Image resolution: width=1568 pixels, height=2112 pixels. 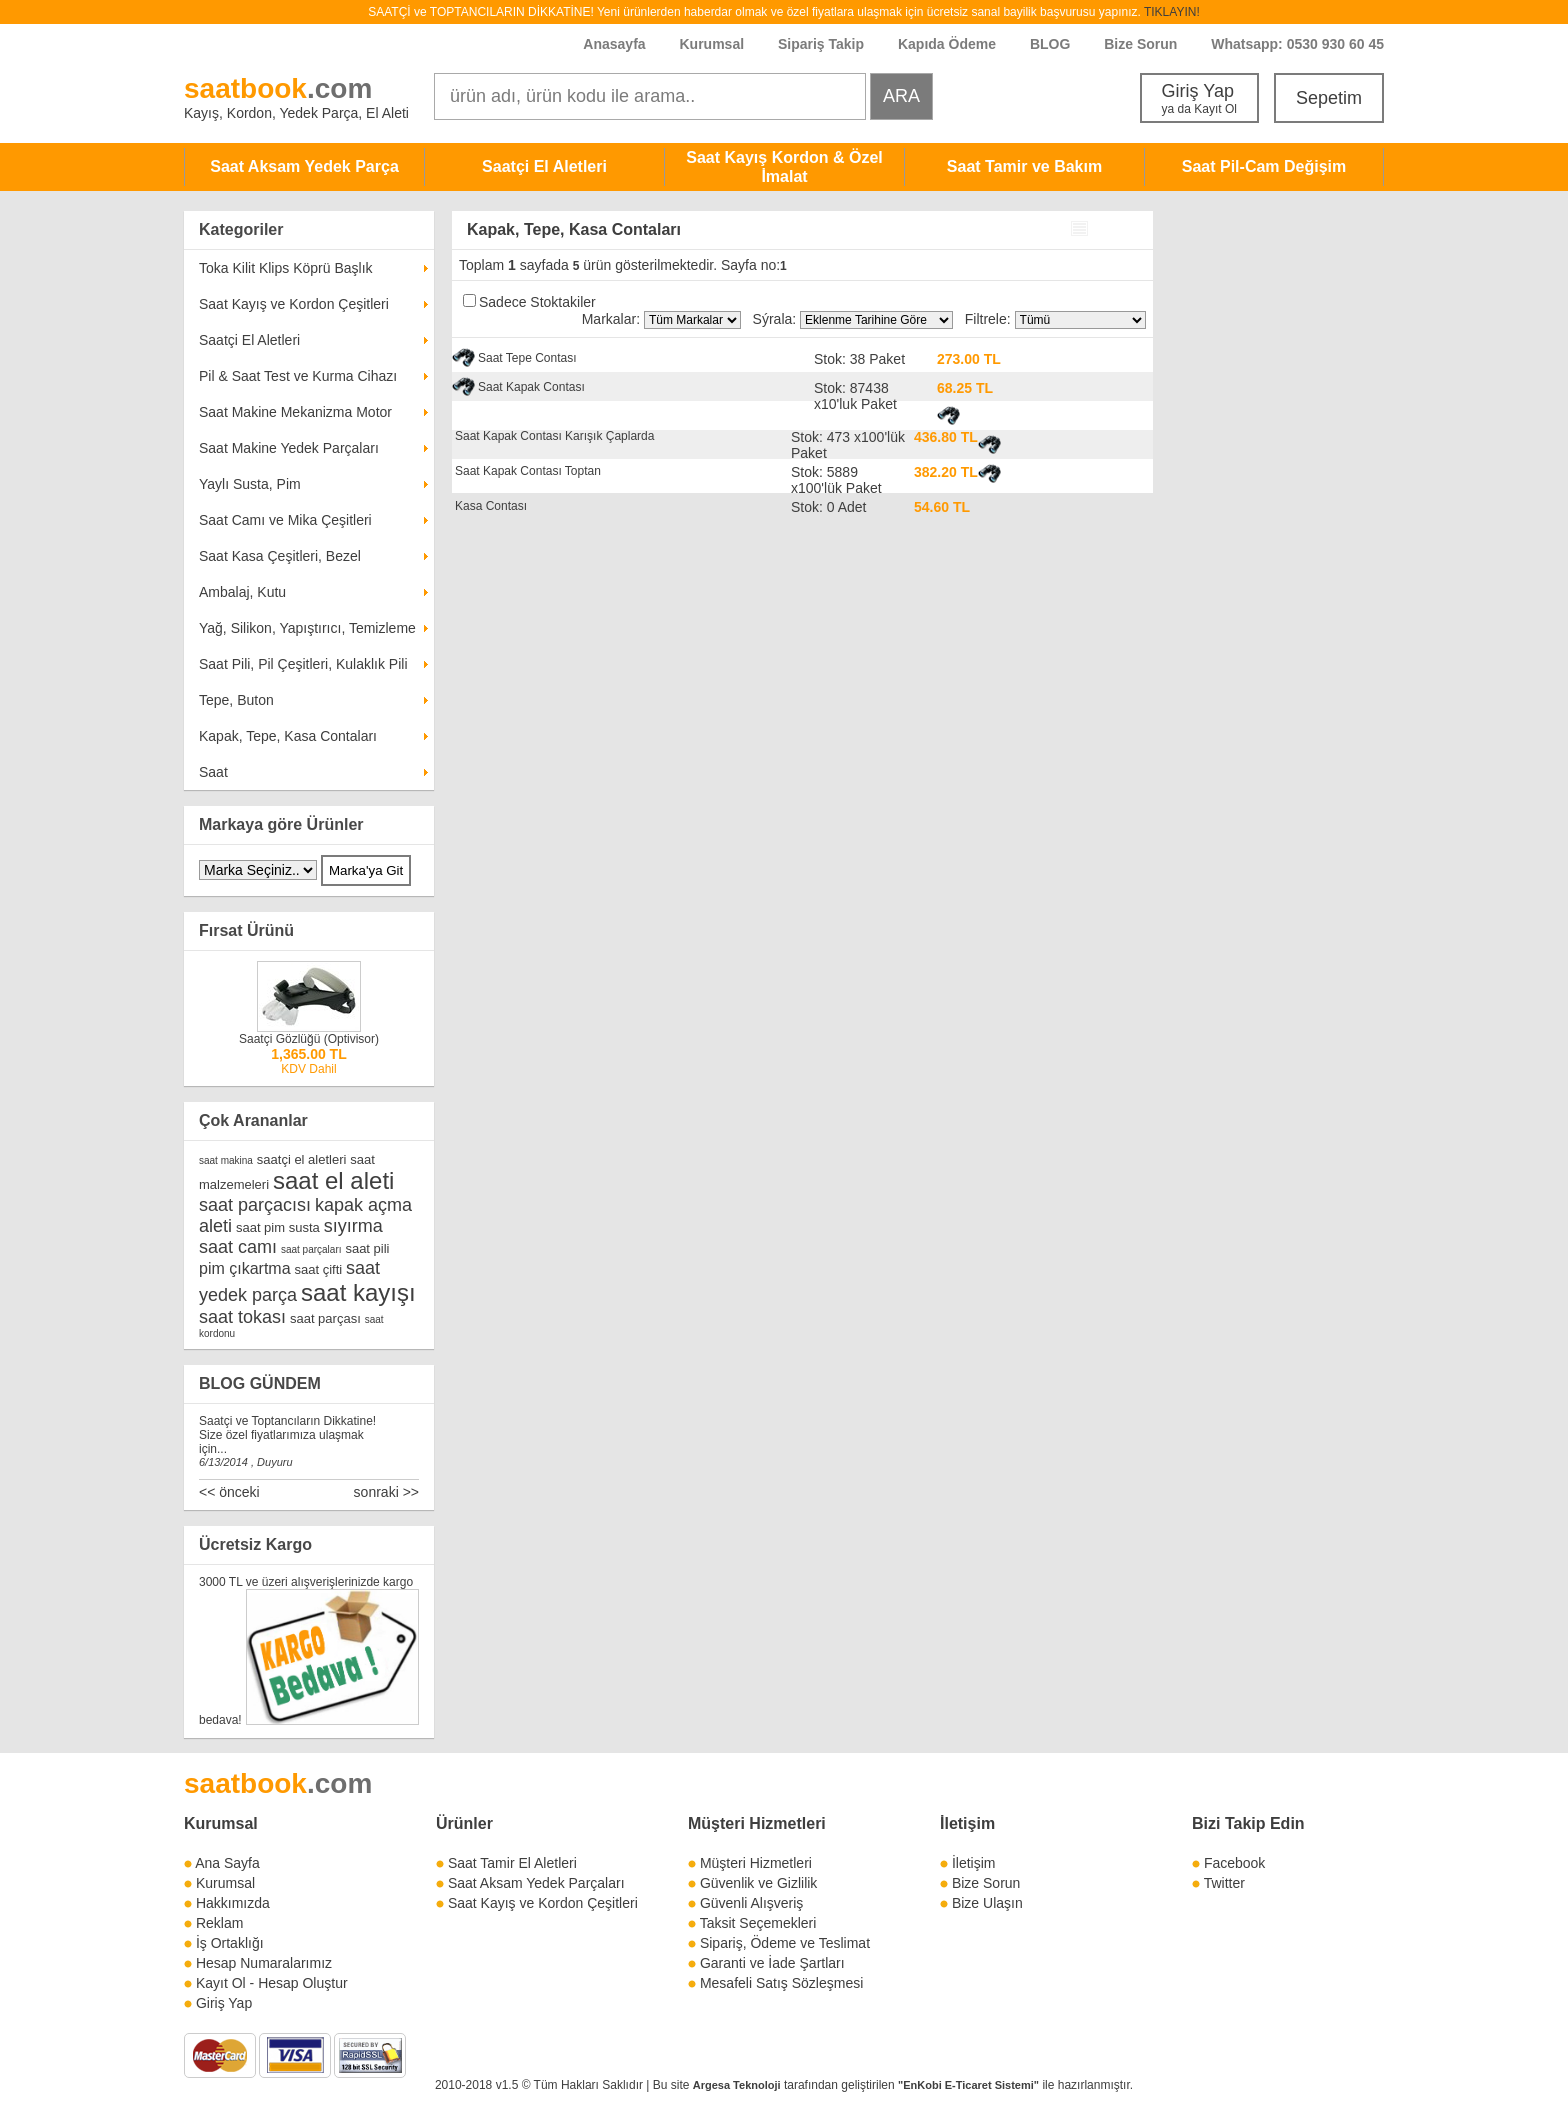 What do you see at coordinates (491, 506) in the screenshot?
I see `Kasa Contası` at bounding box center [491, 506].